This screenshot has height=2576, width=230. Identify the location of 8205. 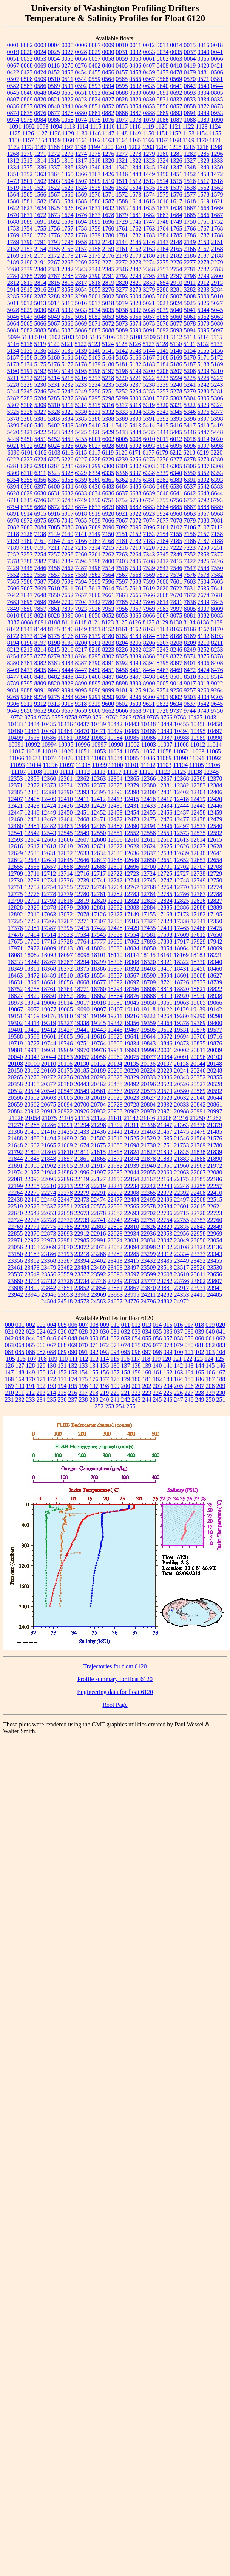
(136, 642).